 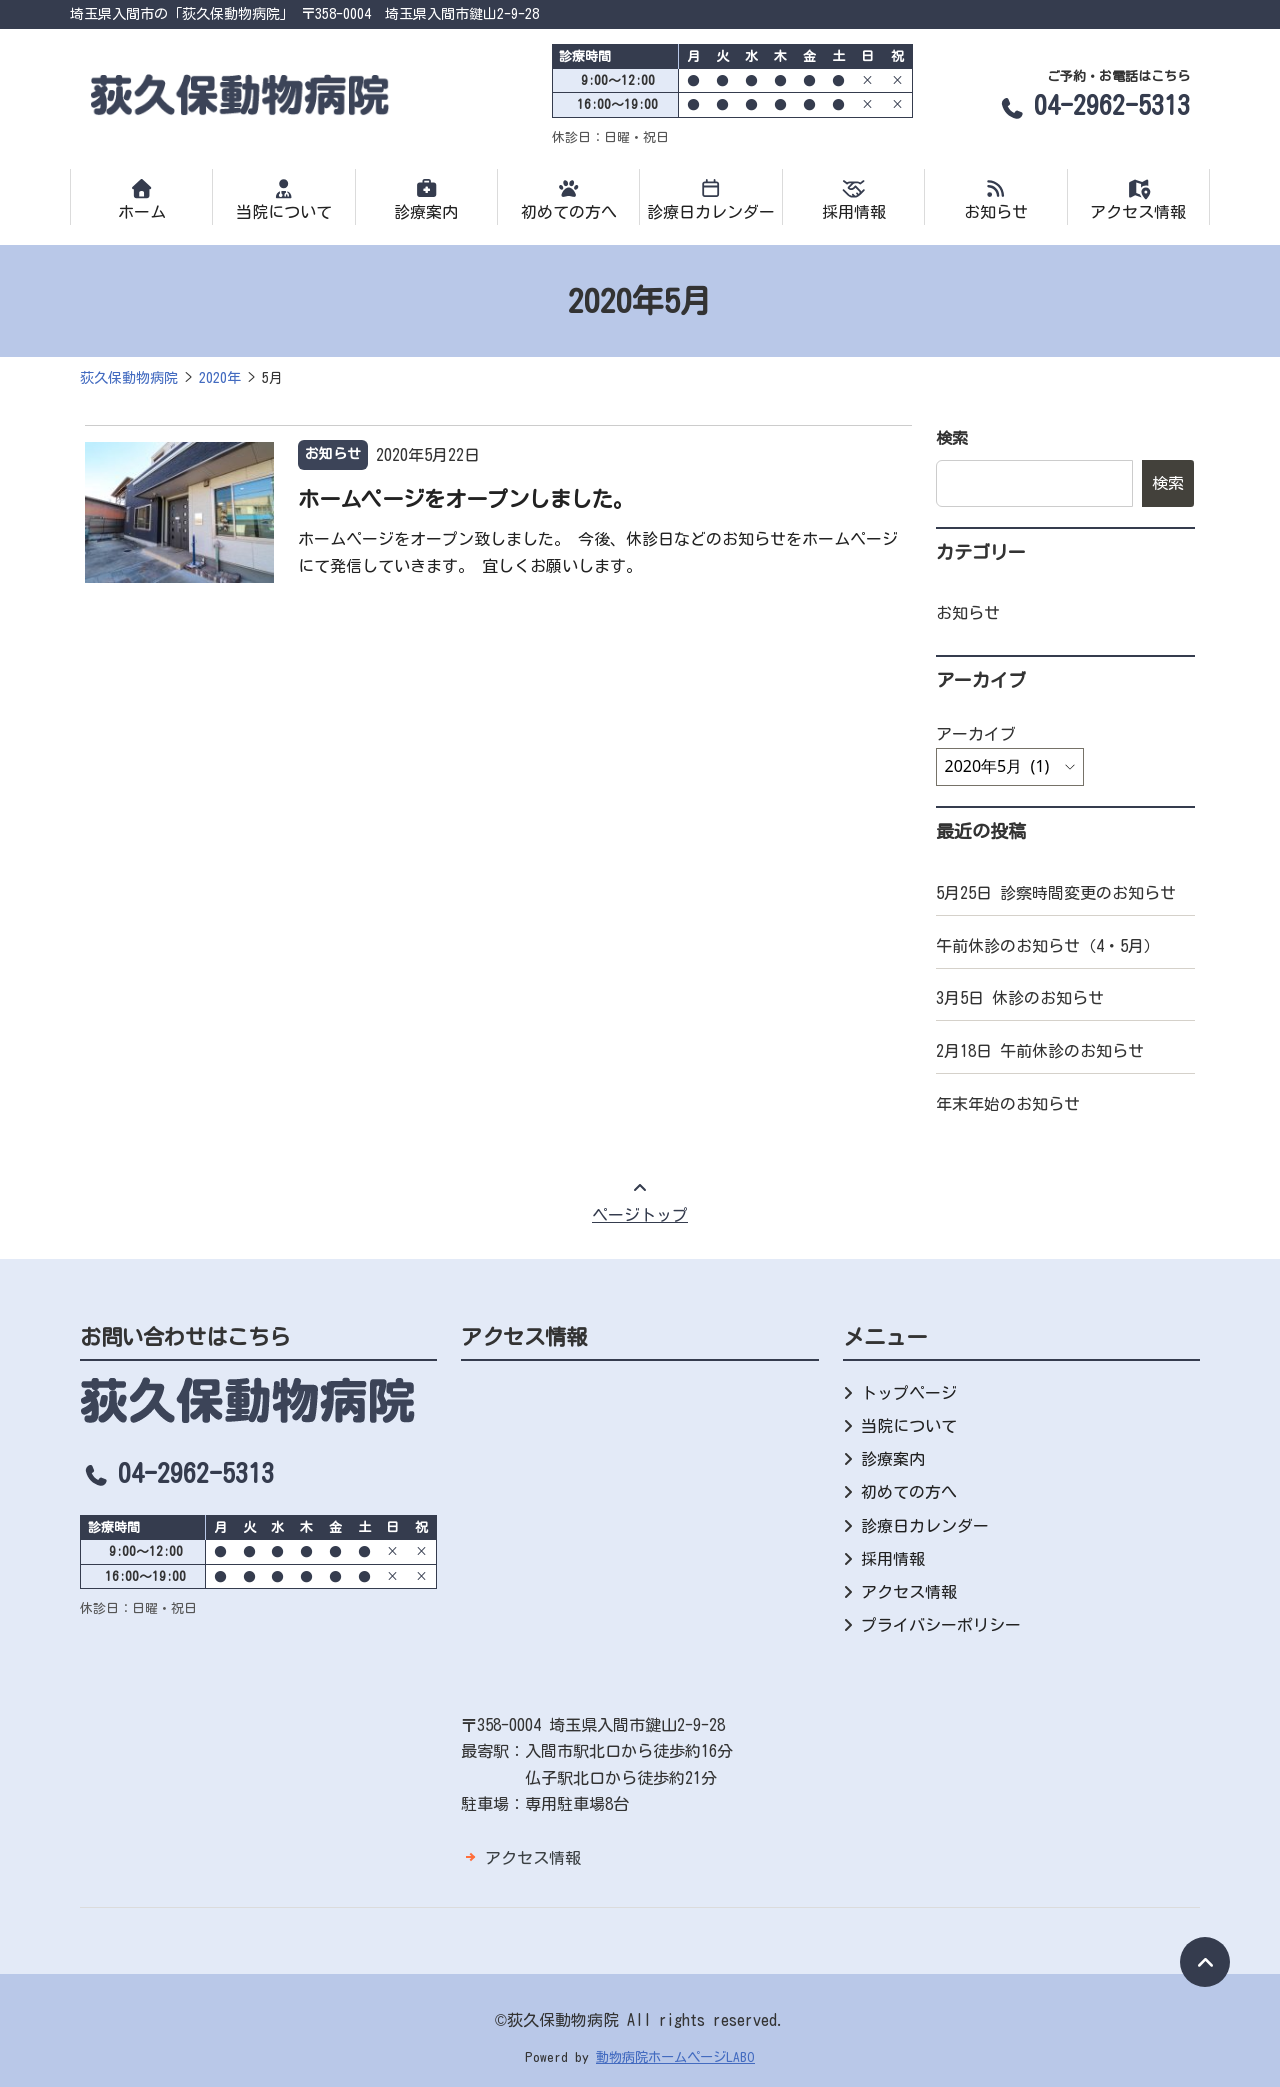 What do you see at coordinates (995, 199) in the screenshot?
I see `お知らせ` at bounding box center [995, 199].